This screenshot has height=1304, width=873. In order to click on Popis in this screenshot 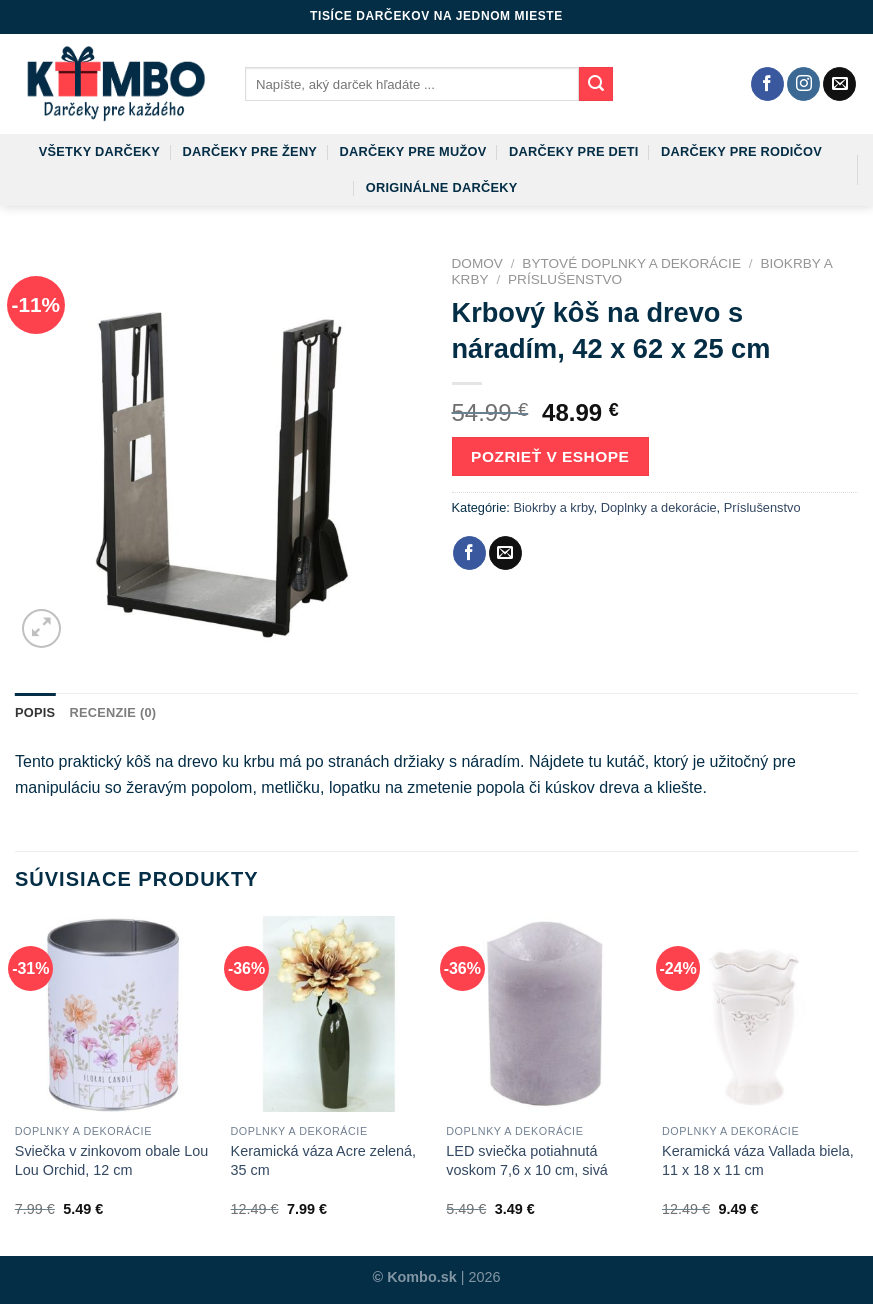, I will do `click(35, 712)`.